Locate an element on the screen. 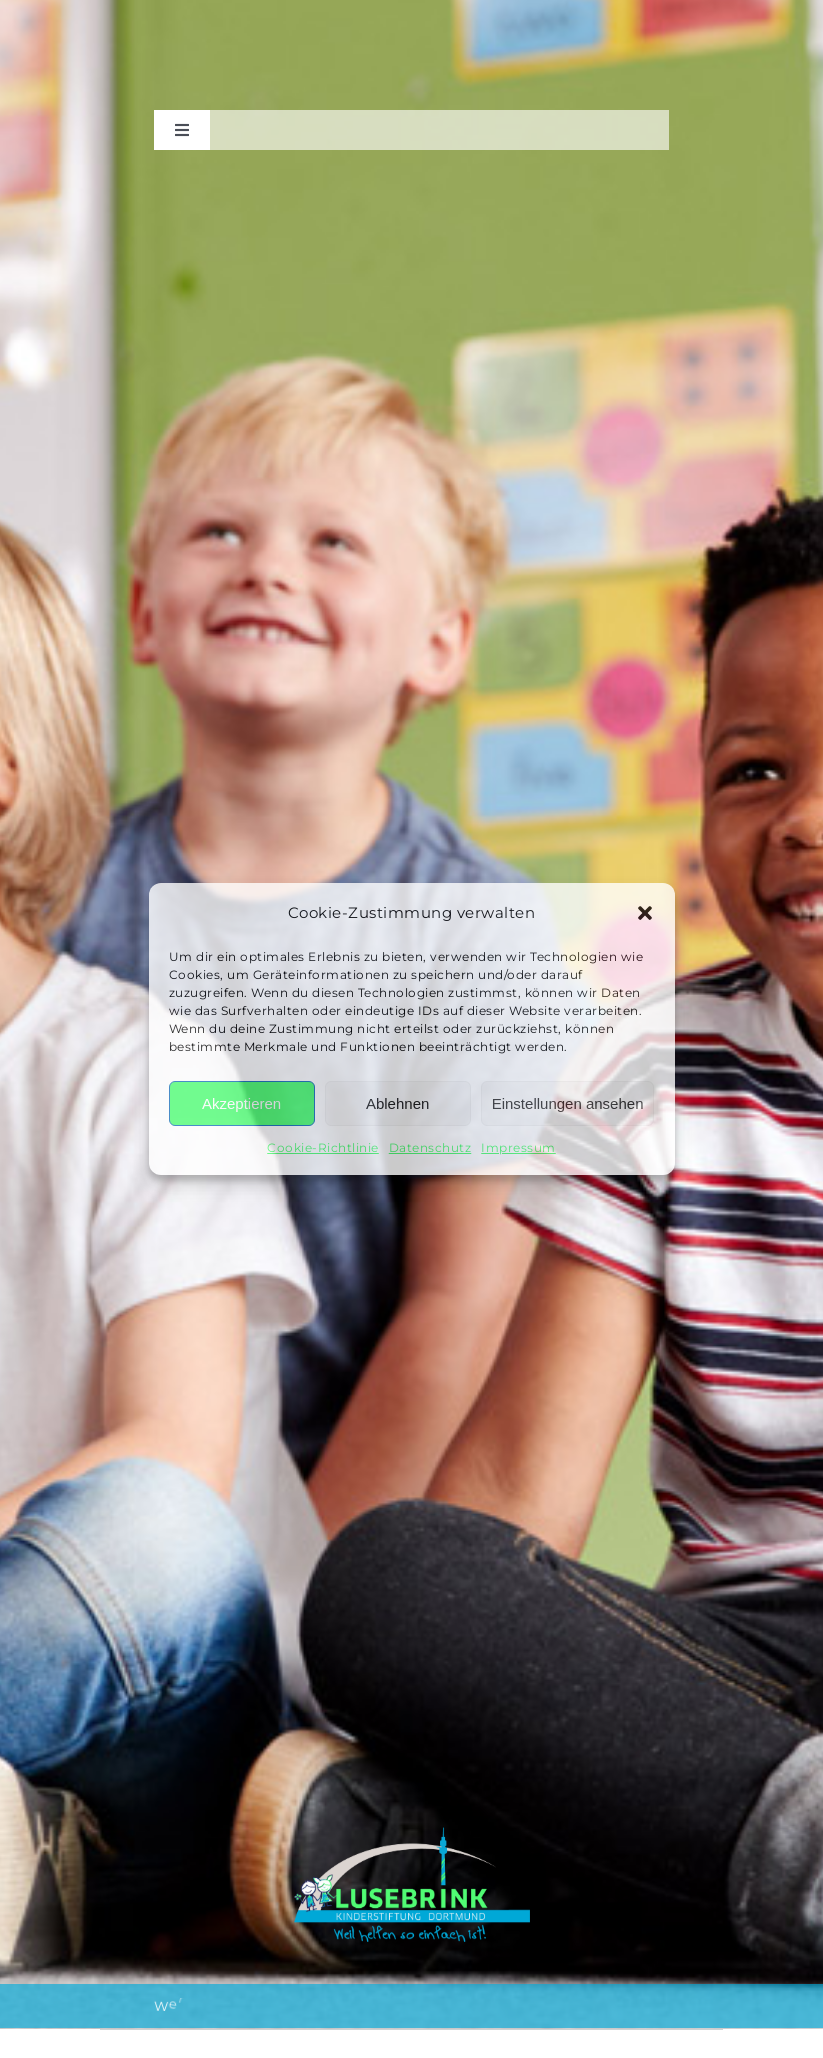 Image resolution: width=823 pixels, height=2058 pixels. Einstellungen ansehen is located at coordinates (568, 1103).